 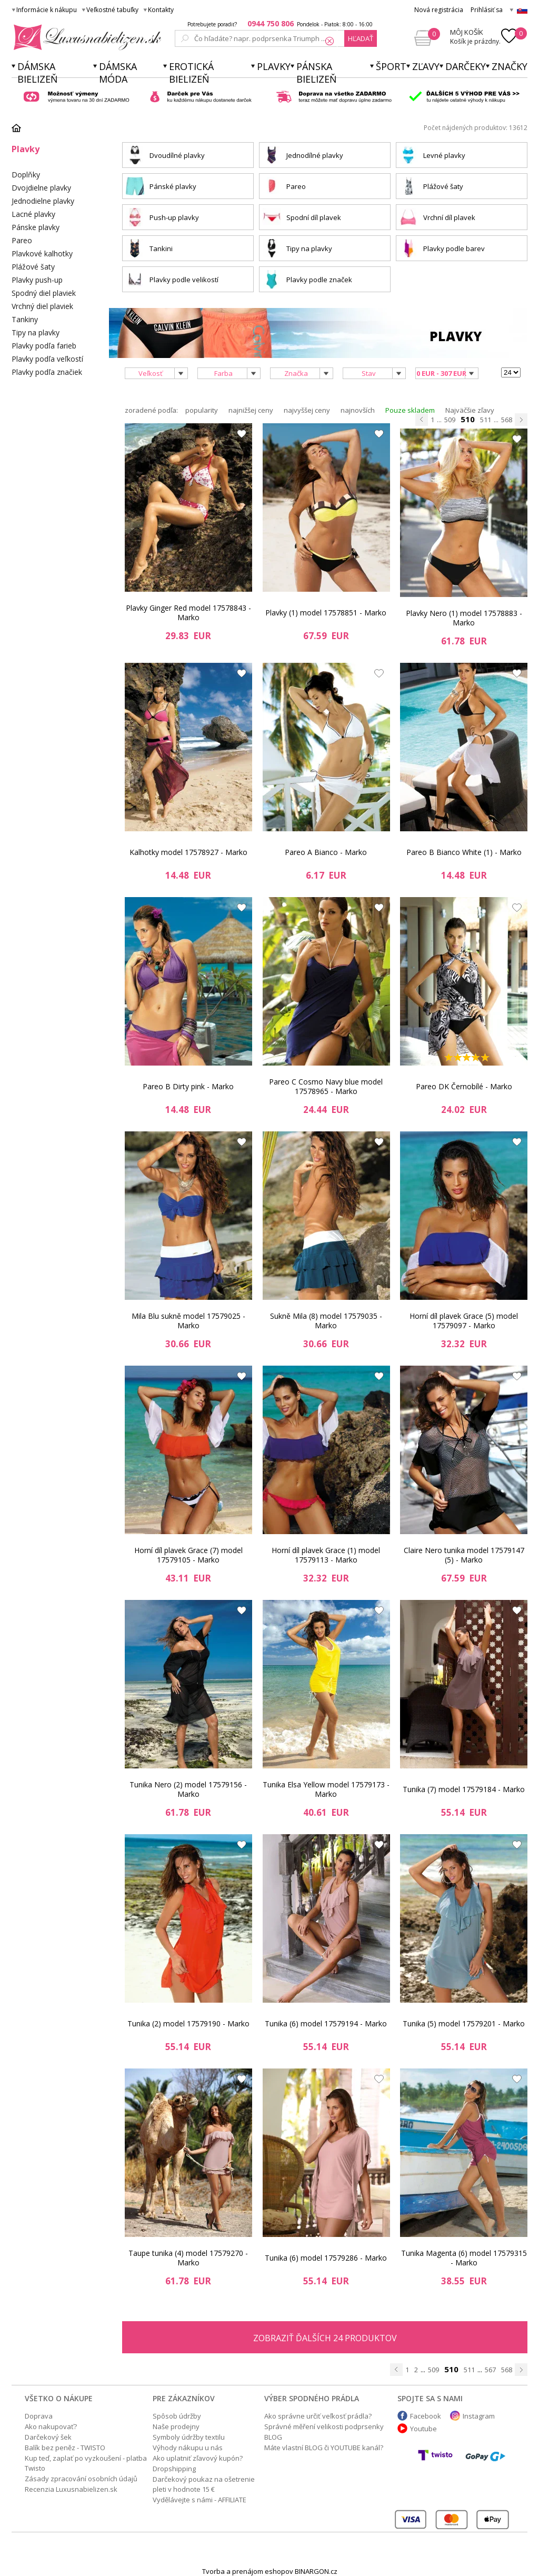 What do you see at coordinates (174, 2468) in the screenshot?
I see `Dropshipping` at bounding box center [174, 2468].